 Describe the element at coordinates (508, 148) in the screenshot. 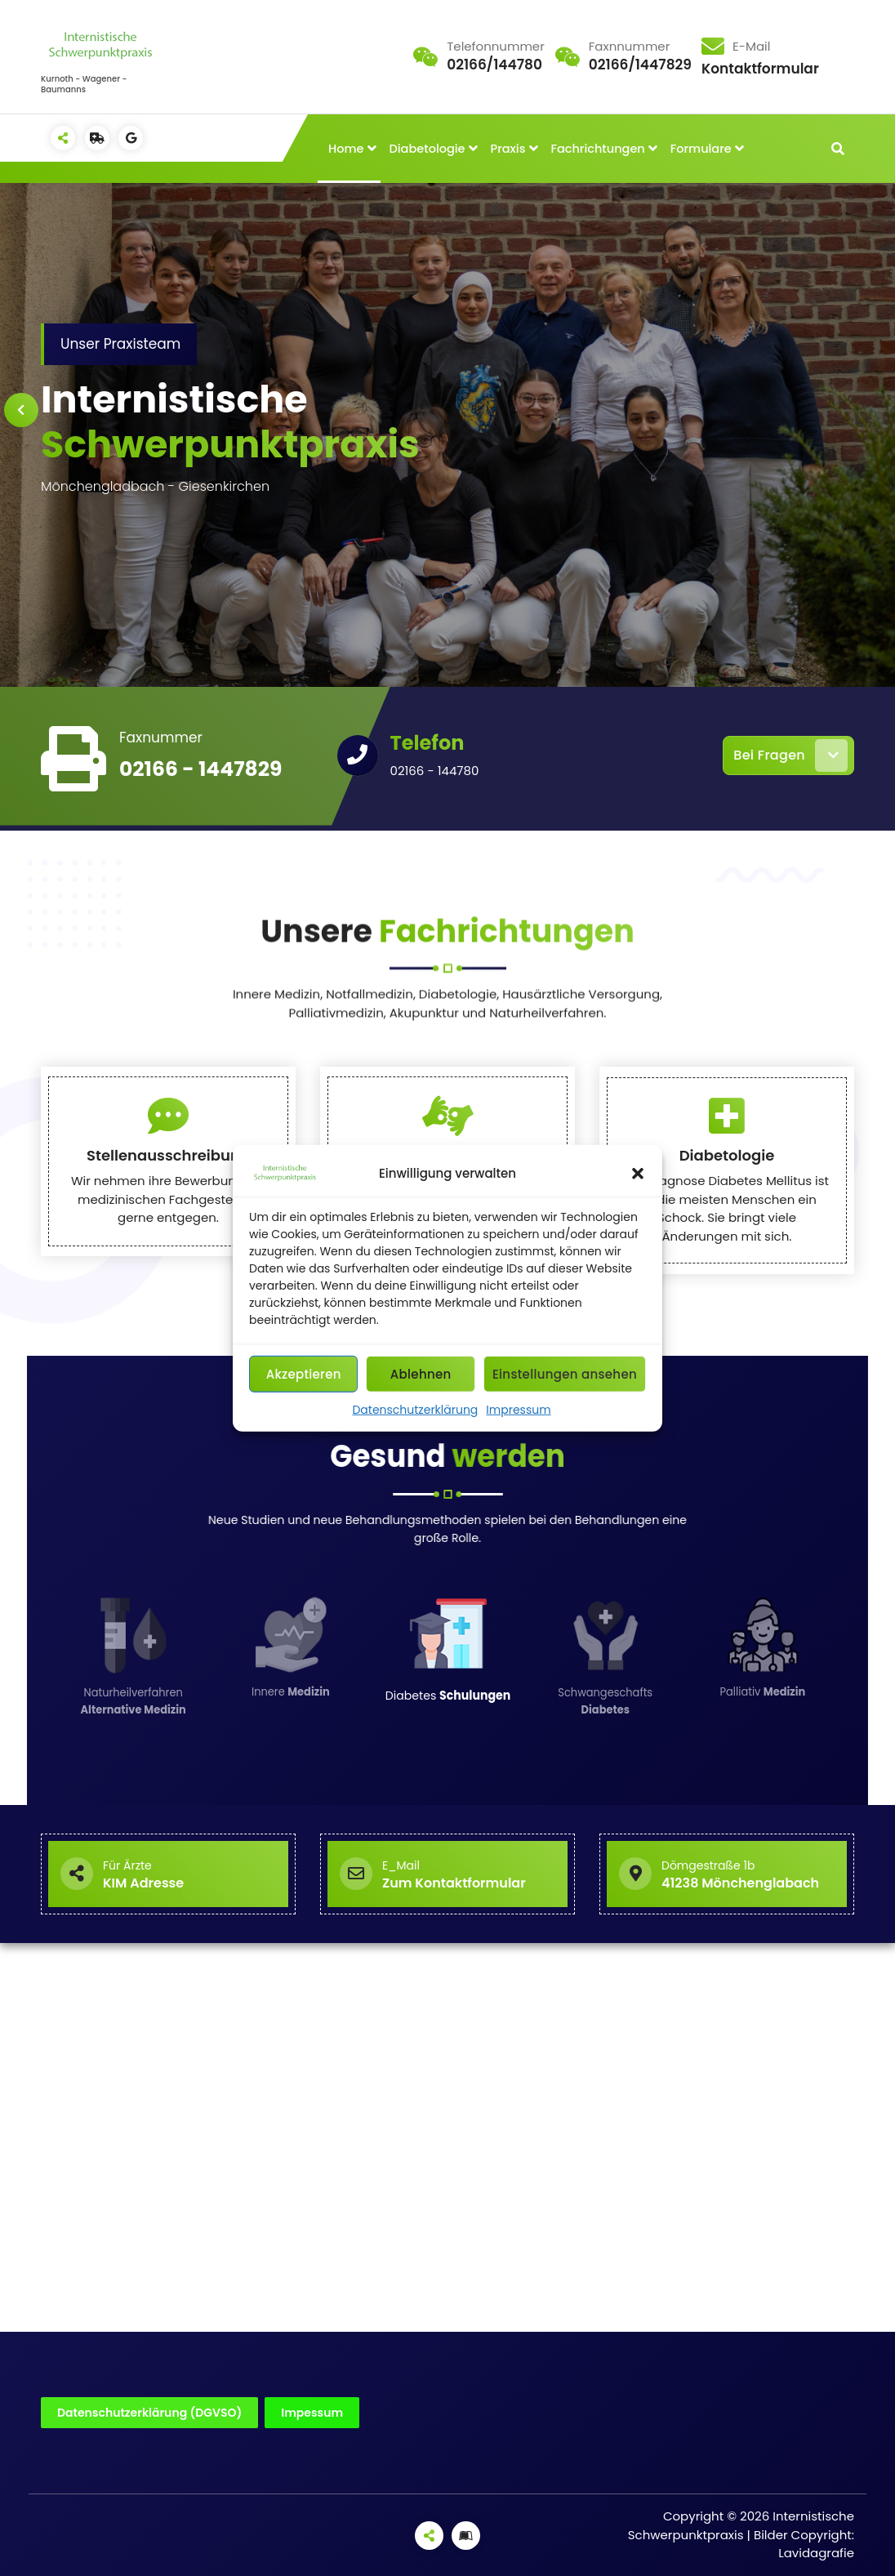

I see `Praxis` at that location.